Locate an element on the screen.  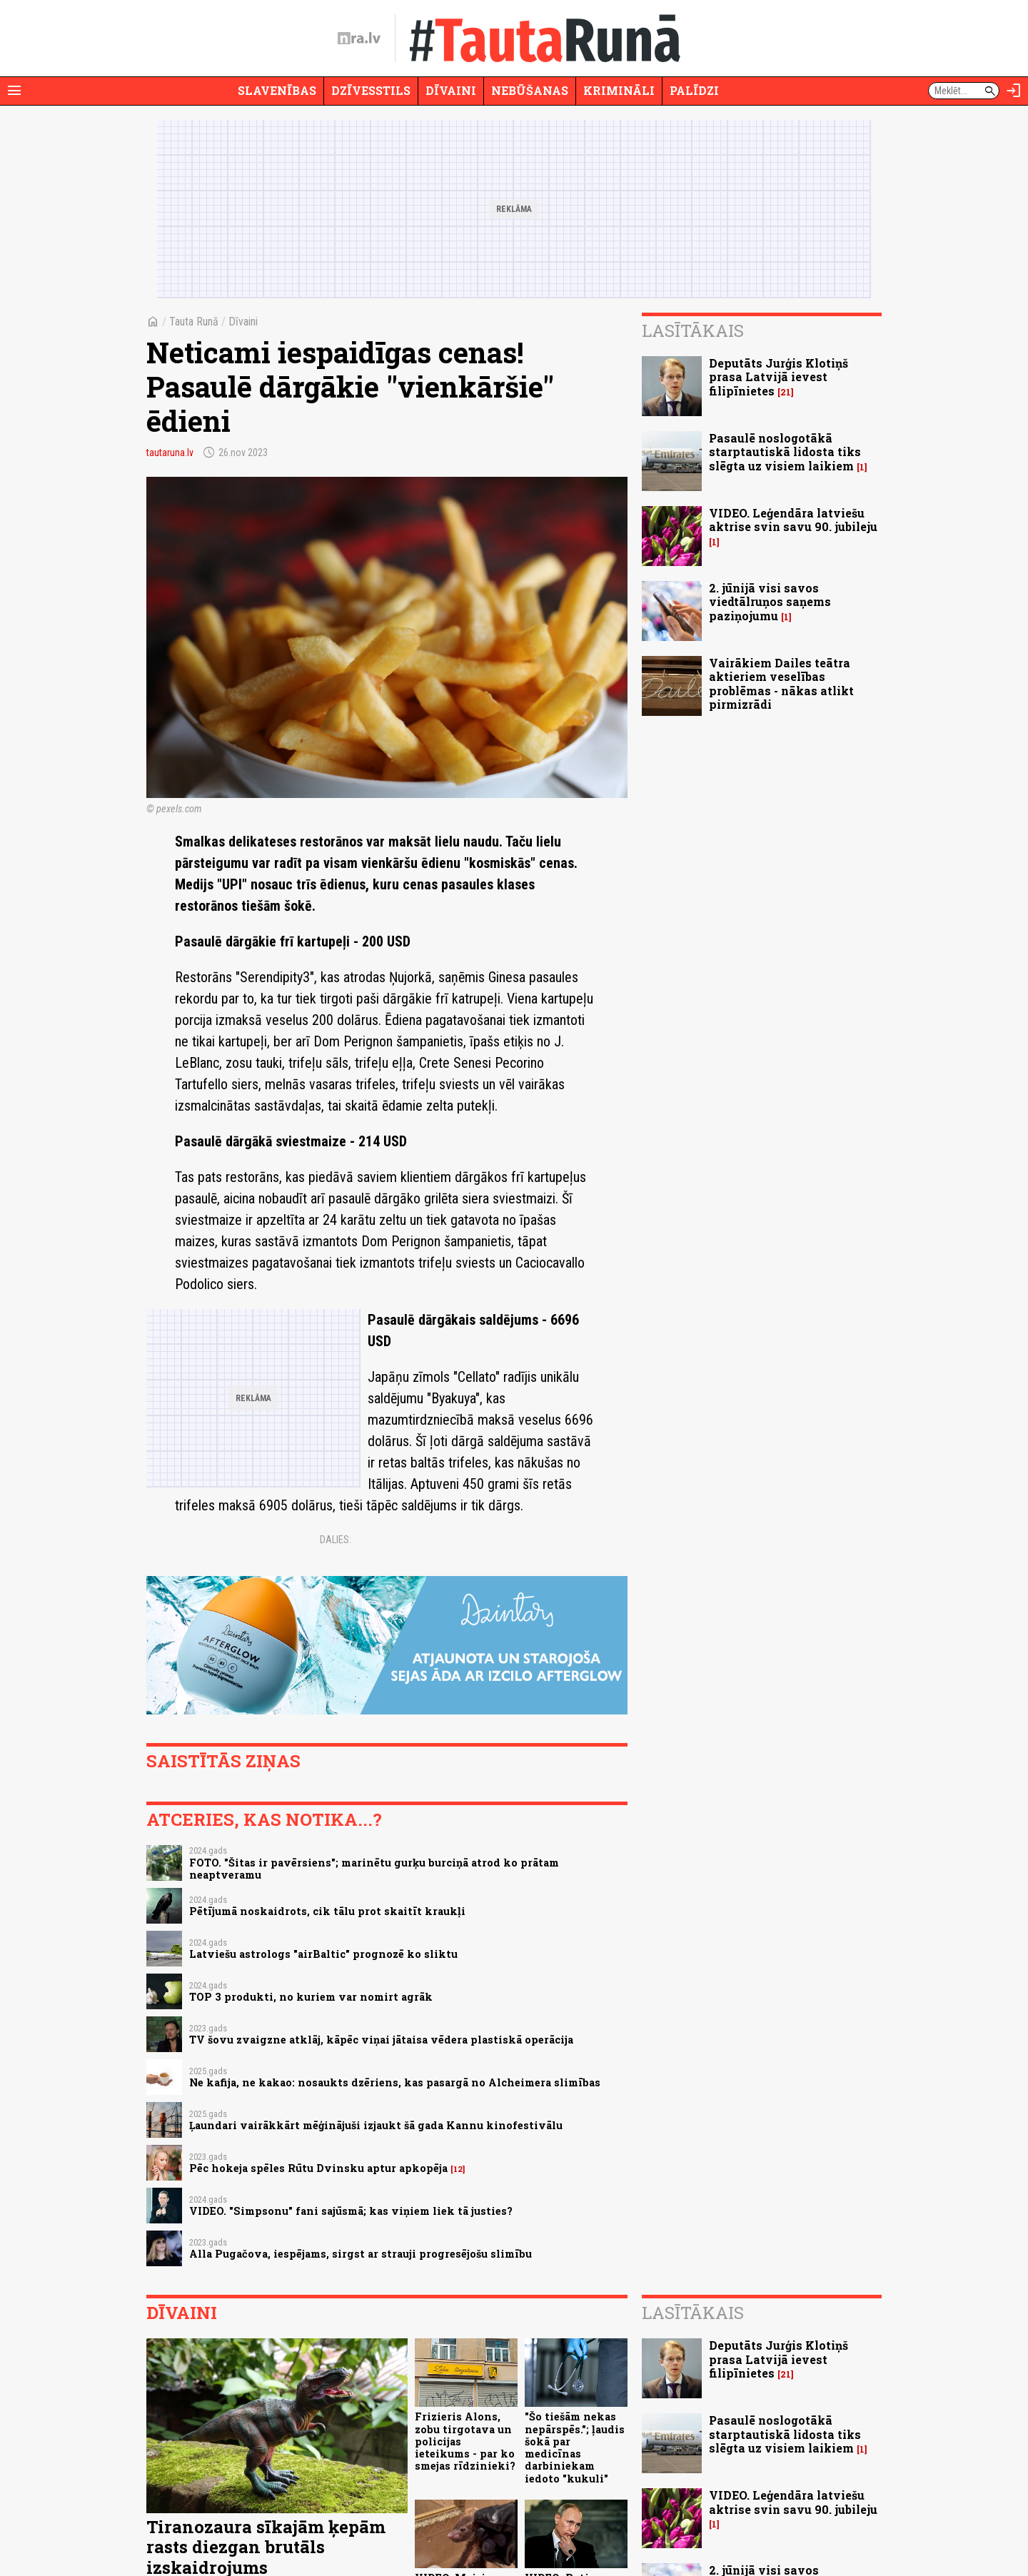
VIDEO. Leģendāra latviešu aktrise svin savu 90. jubileju is located at coordinates (793, 519).